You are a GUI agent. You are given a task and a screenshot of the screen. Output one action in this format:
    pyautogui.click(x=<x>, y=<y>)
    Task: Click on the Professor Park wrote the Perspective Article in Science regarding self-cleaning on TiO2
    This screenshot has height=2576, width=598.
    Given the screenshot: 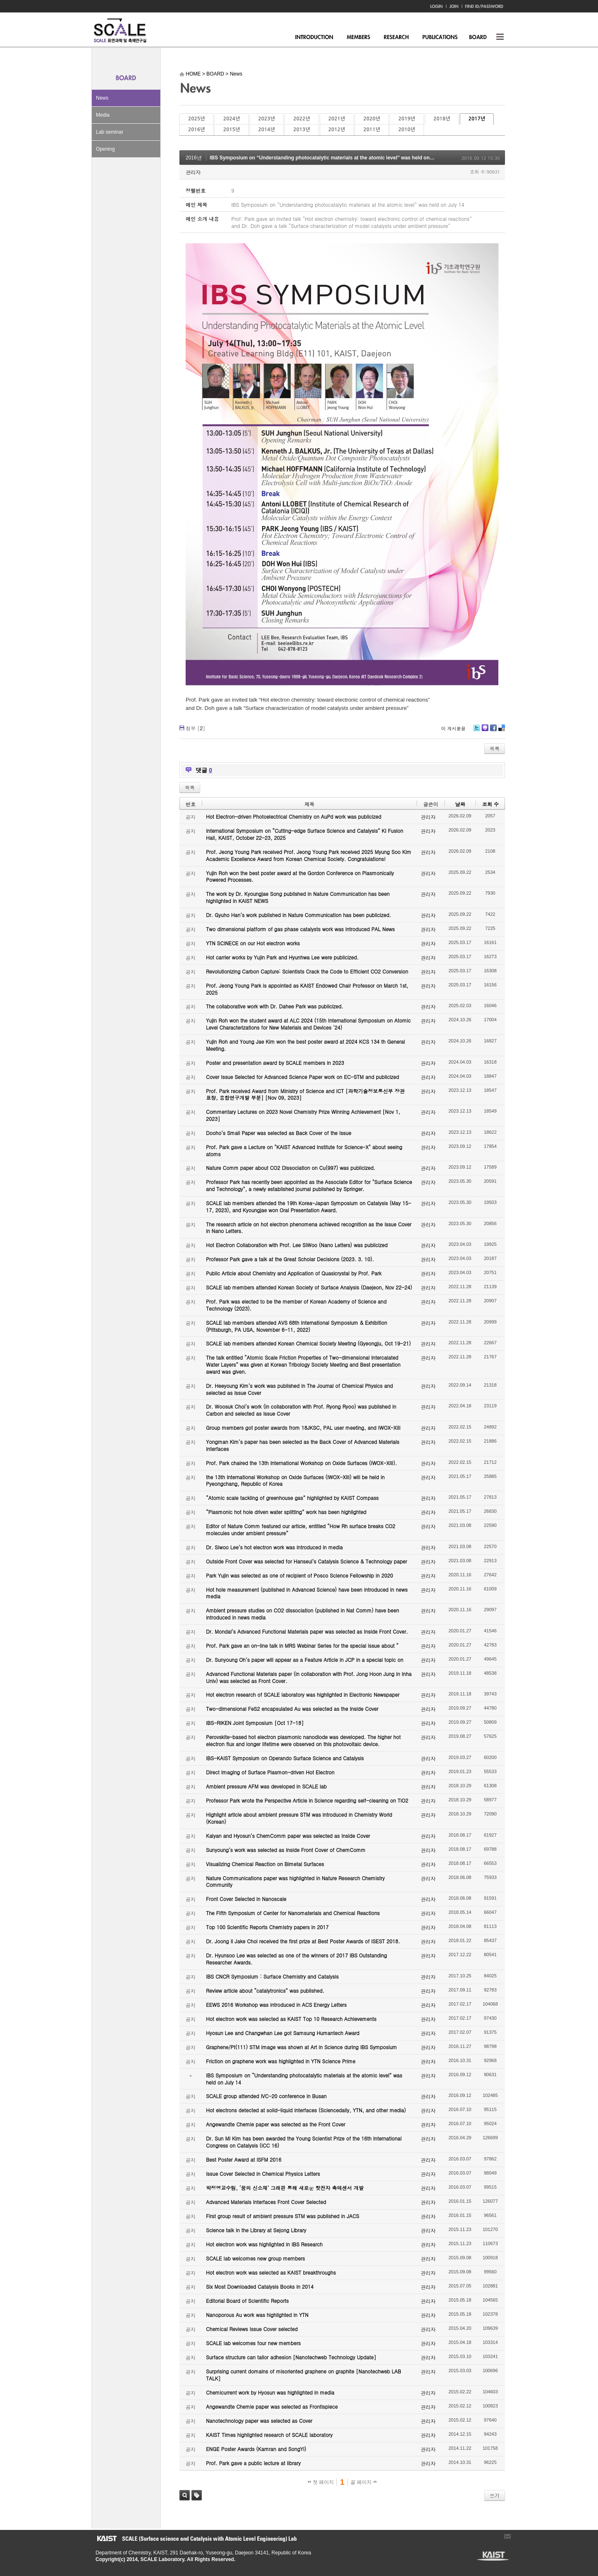 What is the action you would take?
    pyautogui.click(x=307, y=1800)
    